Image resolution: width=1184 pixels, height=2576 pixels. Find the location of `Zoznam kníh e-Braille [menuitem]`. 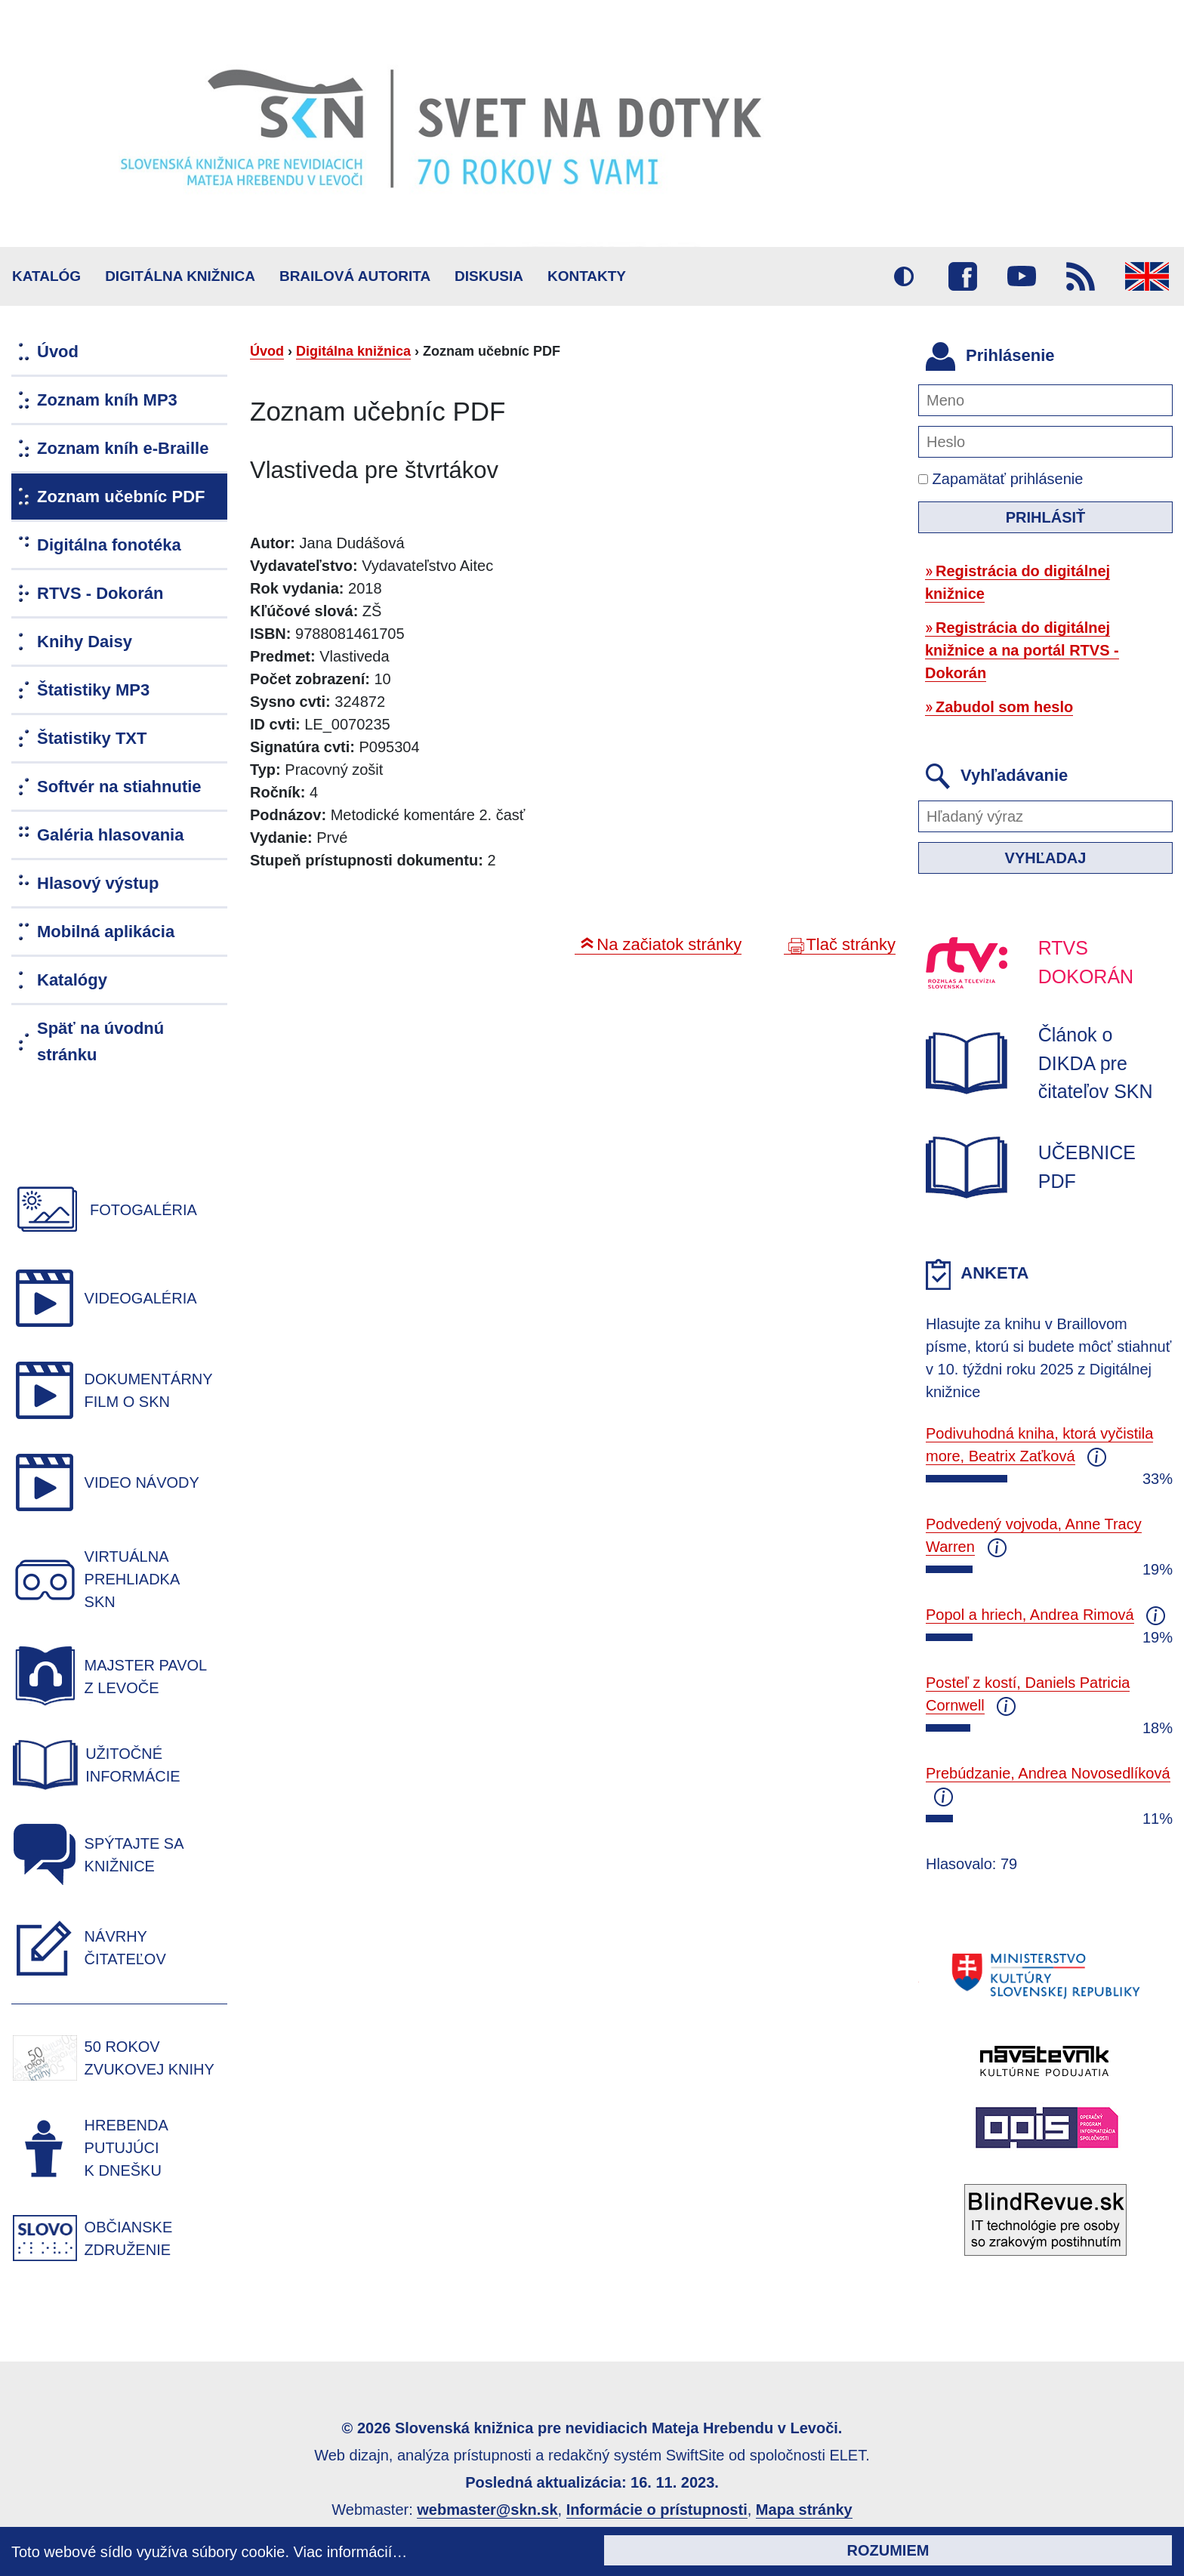

Zoznam kníh e-Braille [menuitem] is located at coordinates (122, 448).